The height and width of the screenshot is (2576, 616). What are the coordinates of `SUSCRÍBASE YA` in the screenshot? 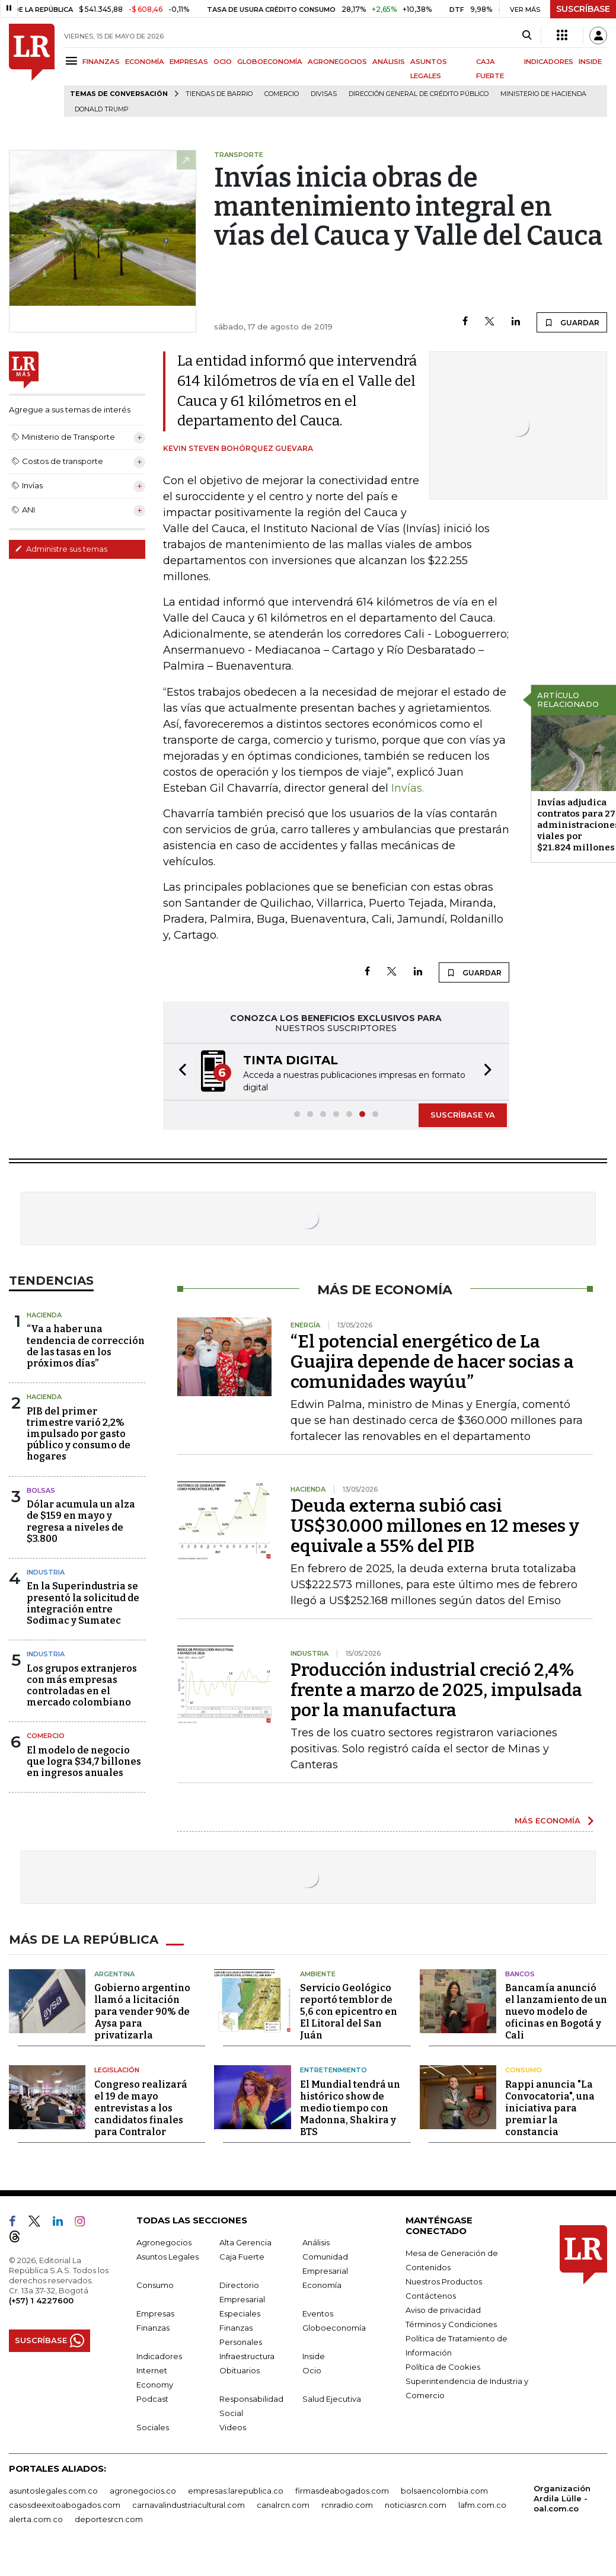 It's located at (462, 1114).